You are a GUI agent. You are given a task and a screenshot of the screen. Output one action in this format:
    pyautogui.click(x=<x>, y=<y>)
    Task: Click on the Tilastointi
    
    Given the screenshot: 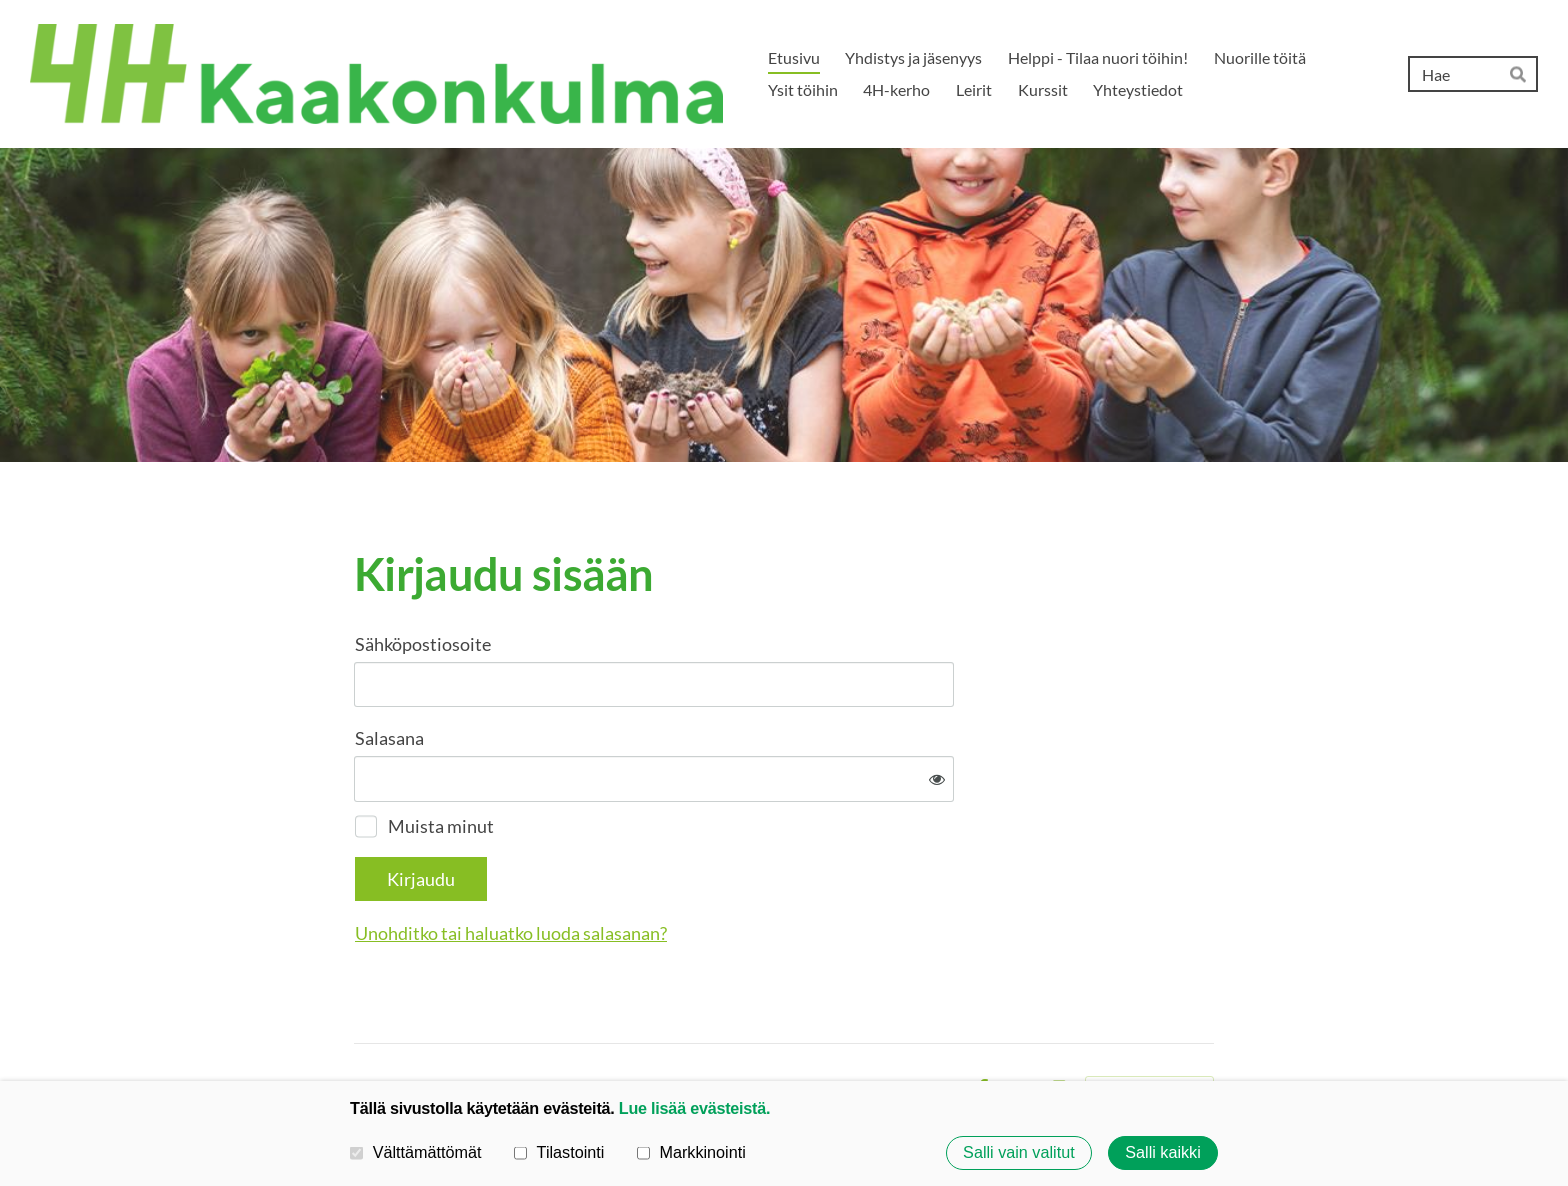 What is the action you would take?
    pyautogui.click(x=559, y=1152)
    